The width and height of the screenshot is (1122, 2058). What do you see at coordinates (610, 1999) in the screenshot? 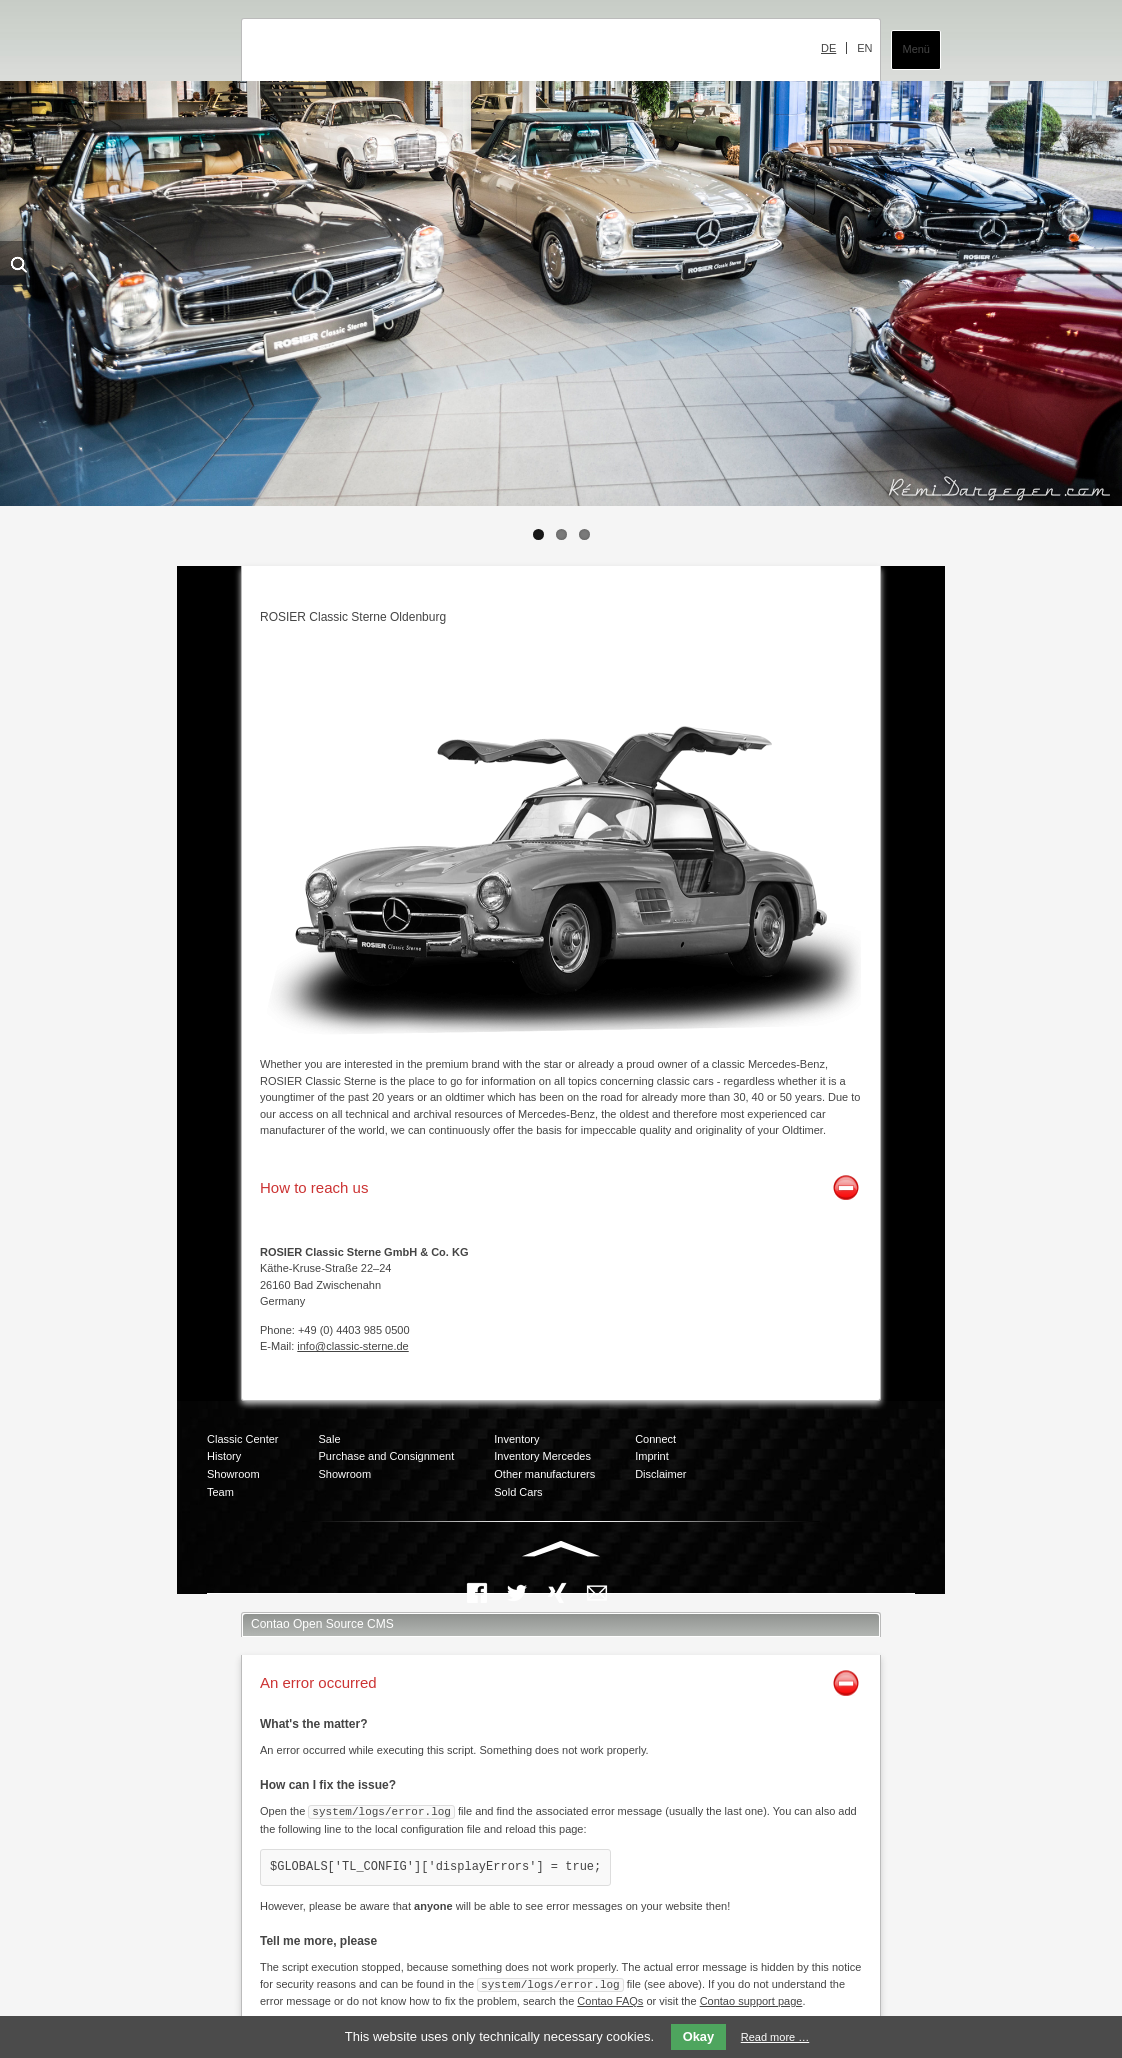
I see `Contao FAQs` at bounding box center [610, 1999].